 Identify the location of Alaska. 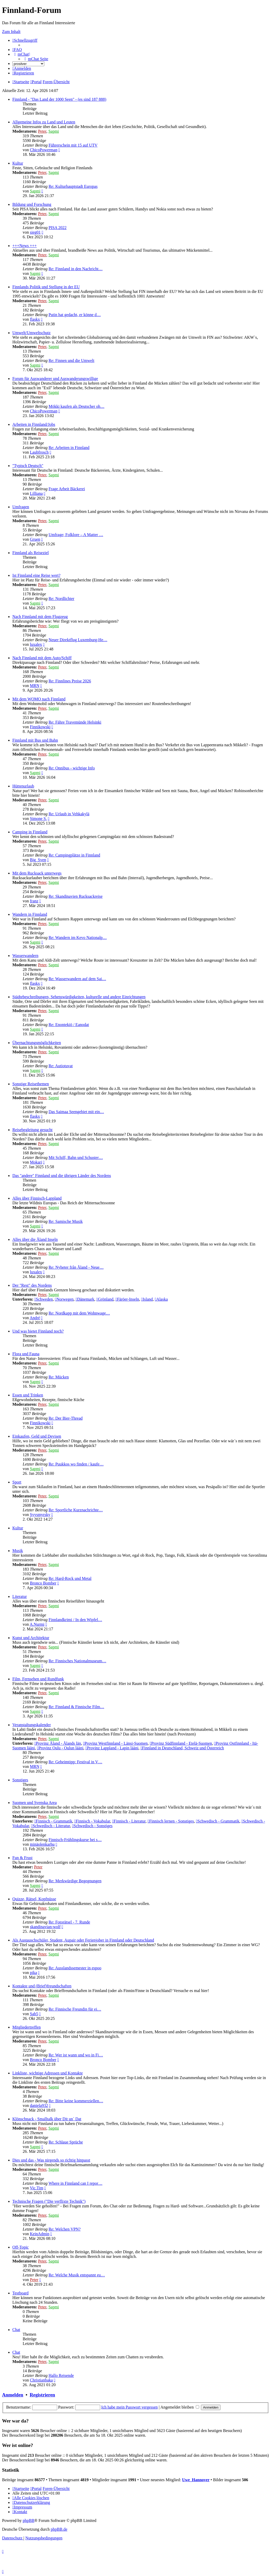
(161, 1299).